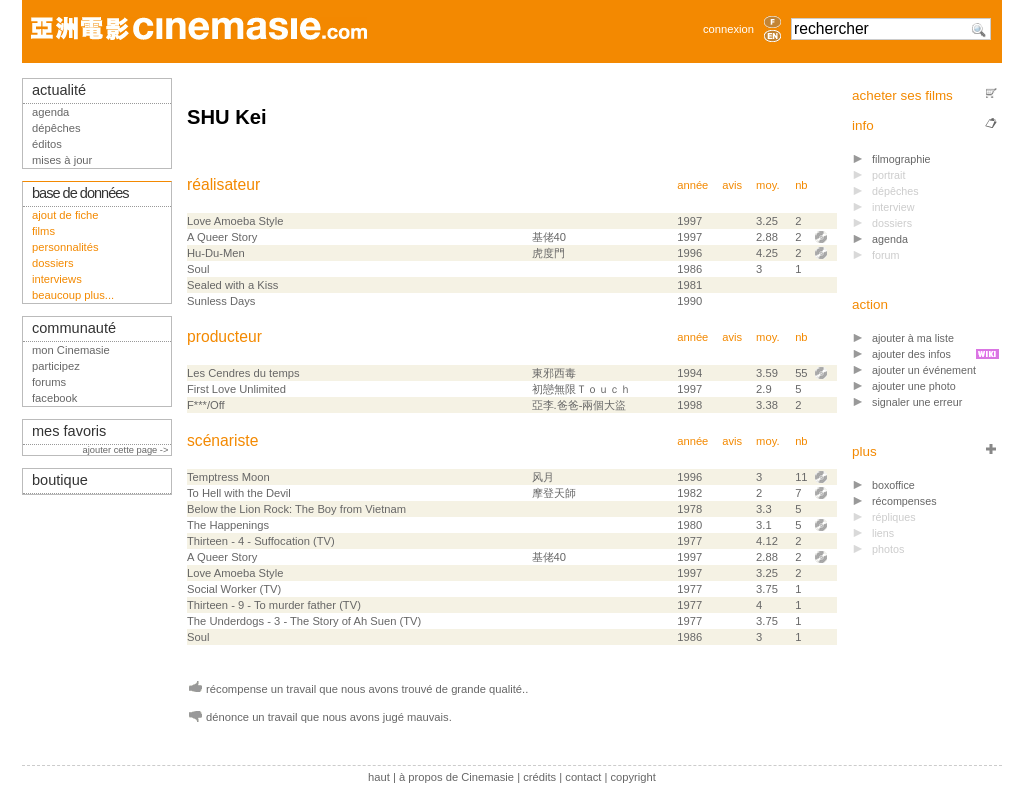  Describe the element at coordinates (49, 382) in the screenshot. I see `forums` at that location.